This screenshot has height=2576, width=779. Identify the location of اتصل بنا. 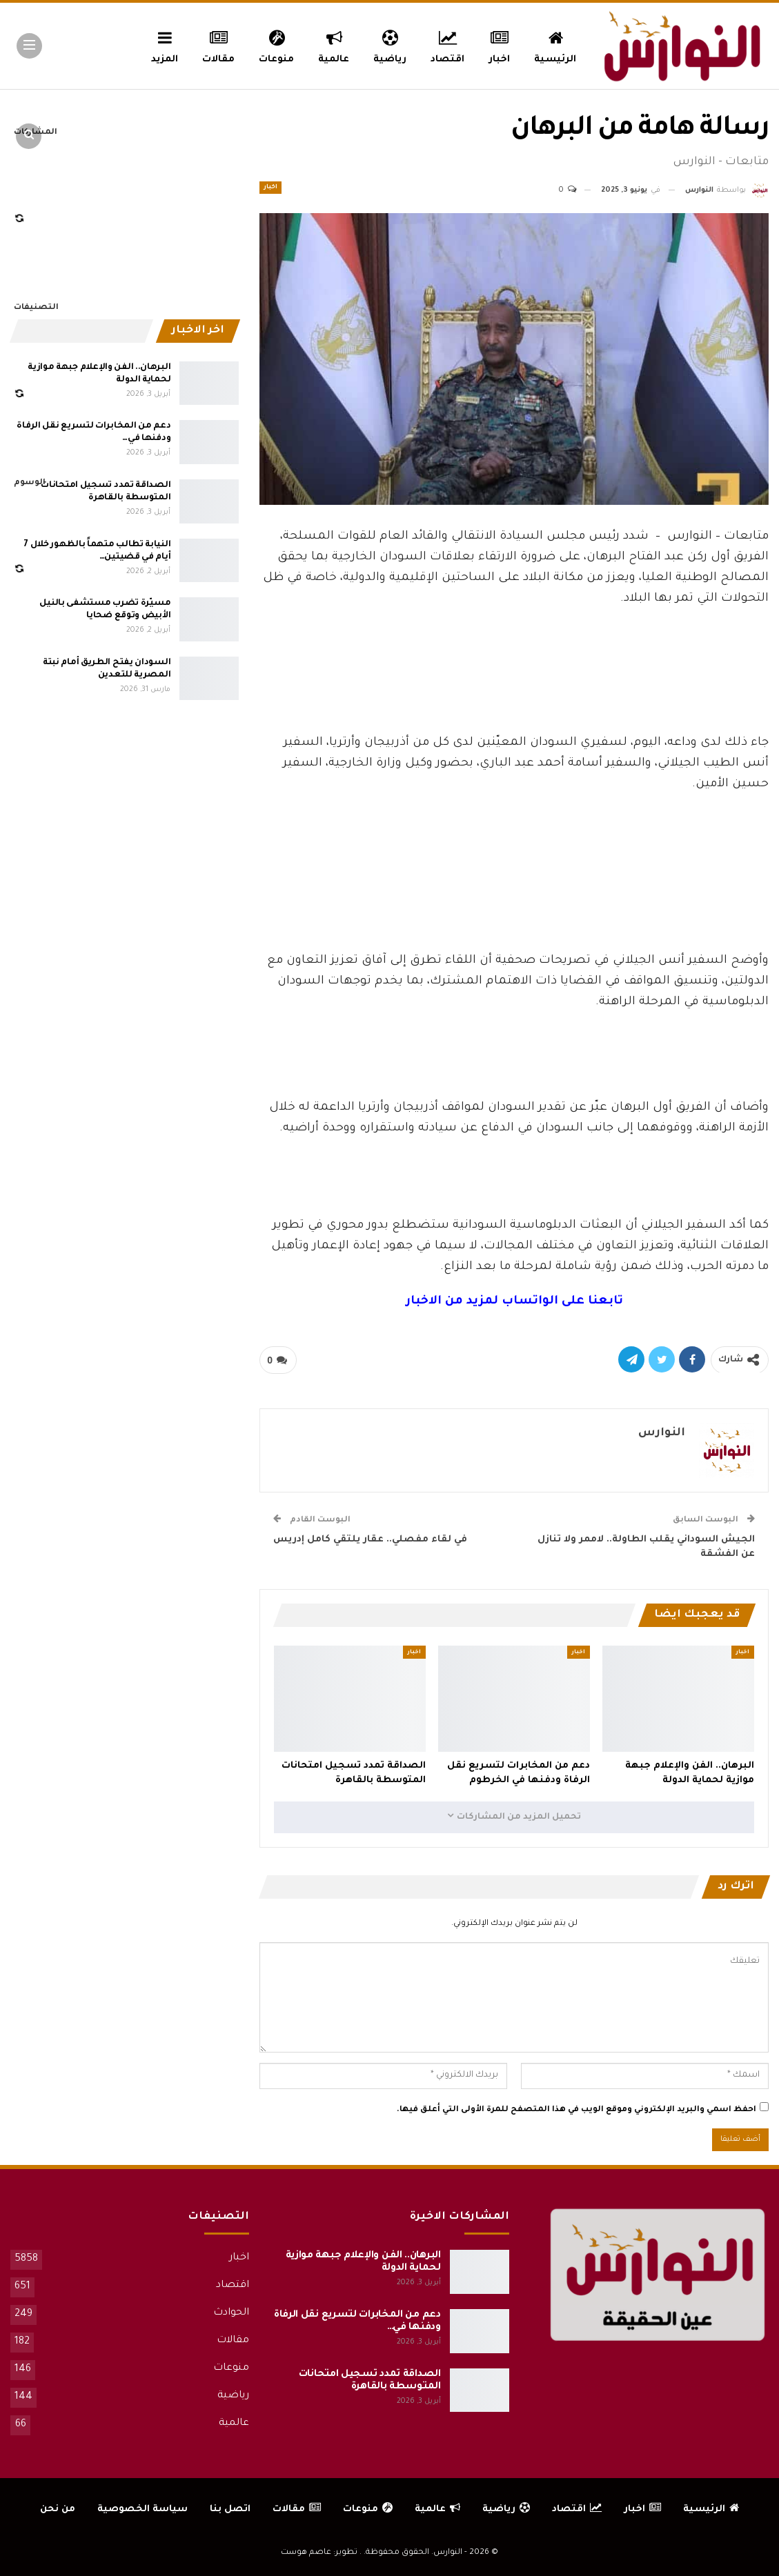
(230, 2509).